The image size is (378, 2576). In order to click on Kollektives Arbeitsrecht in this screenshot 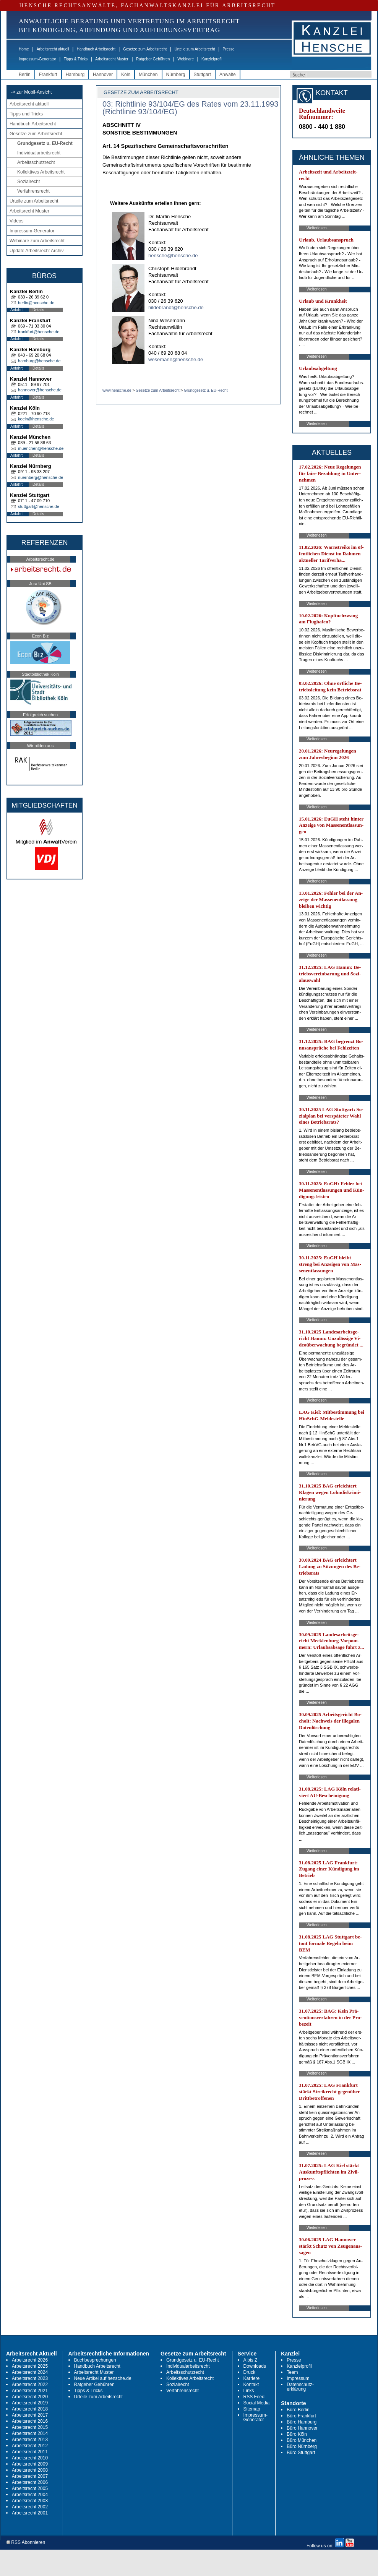, I will do `click(41, 172)`.